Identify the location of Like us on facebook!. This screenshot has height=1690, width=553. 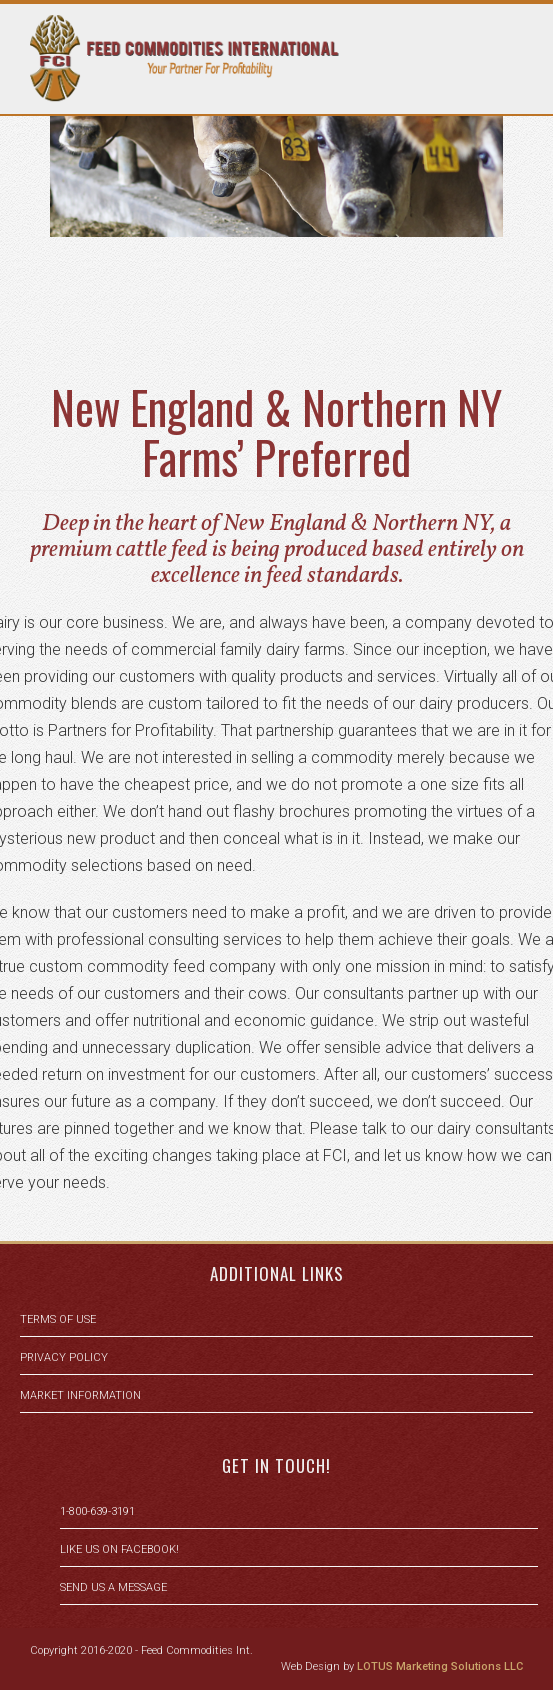
(119, 1549).